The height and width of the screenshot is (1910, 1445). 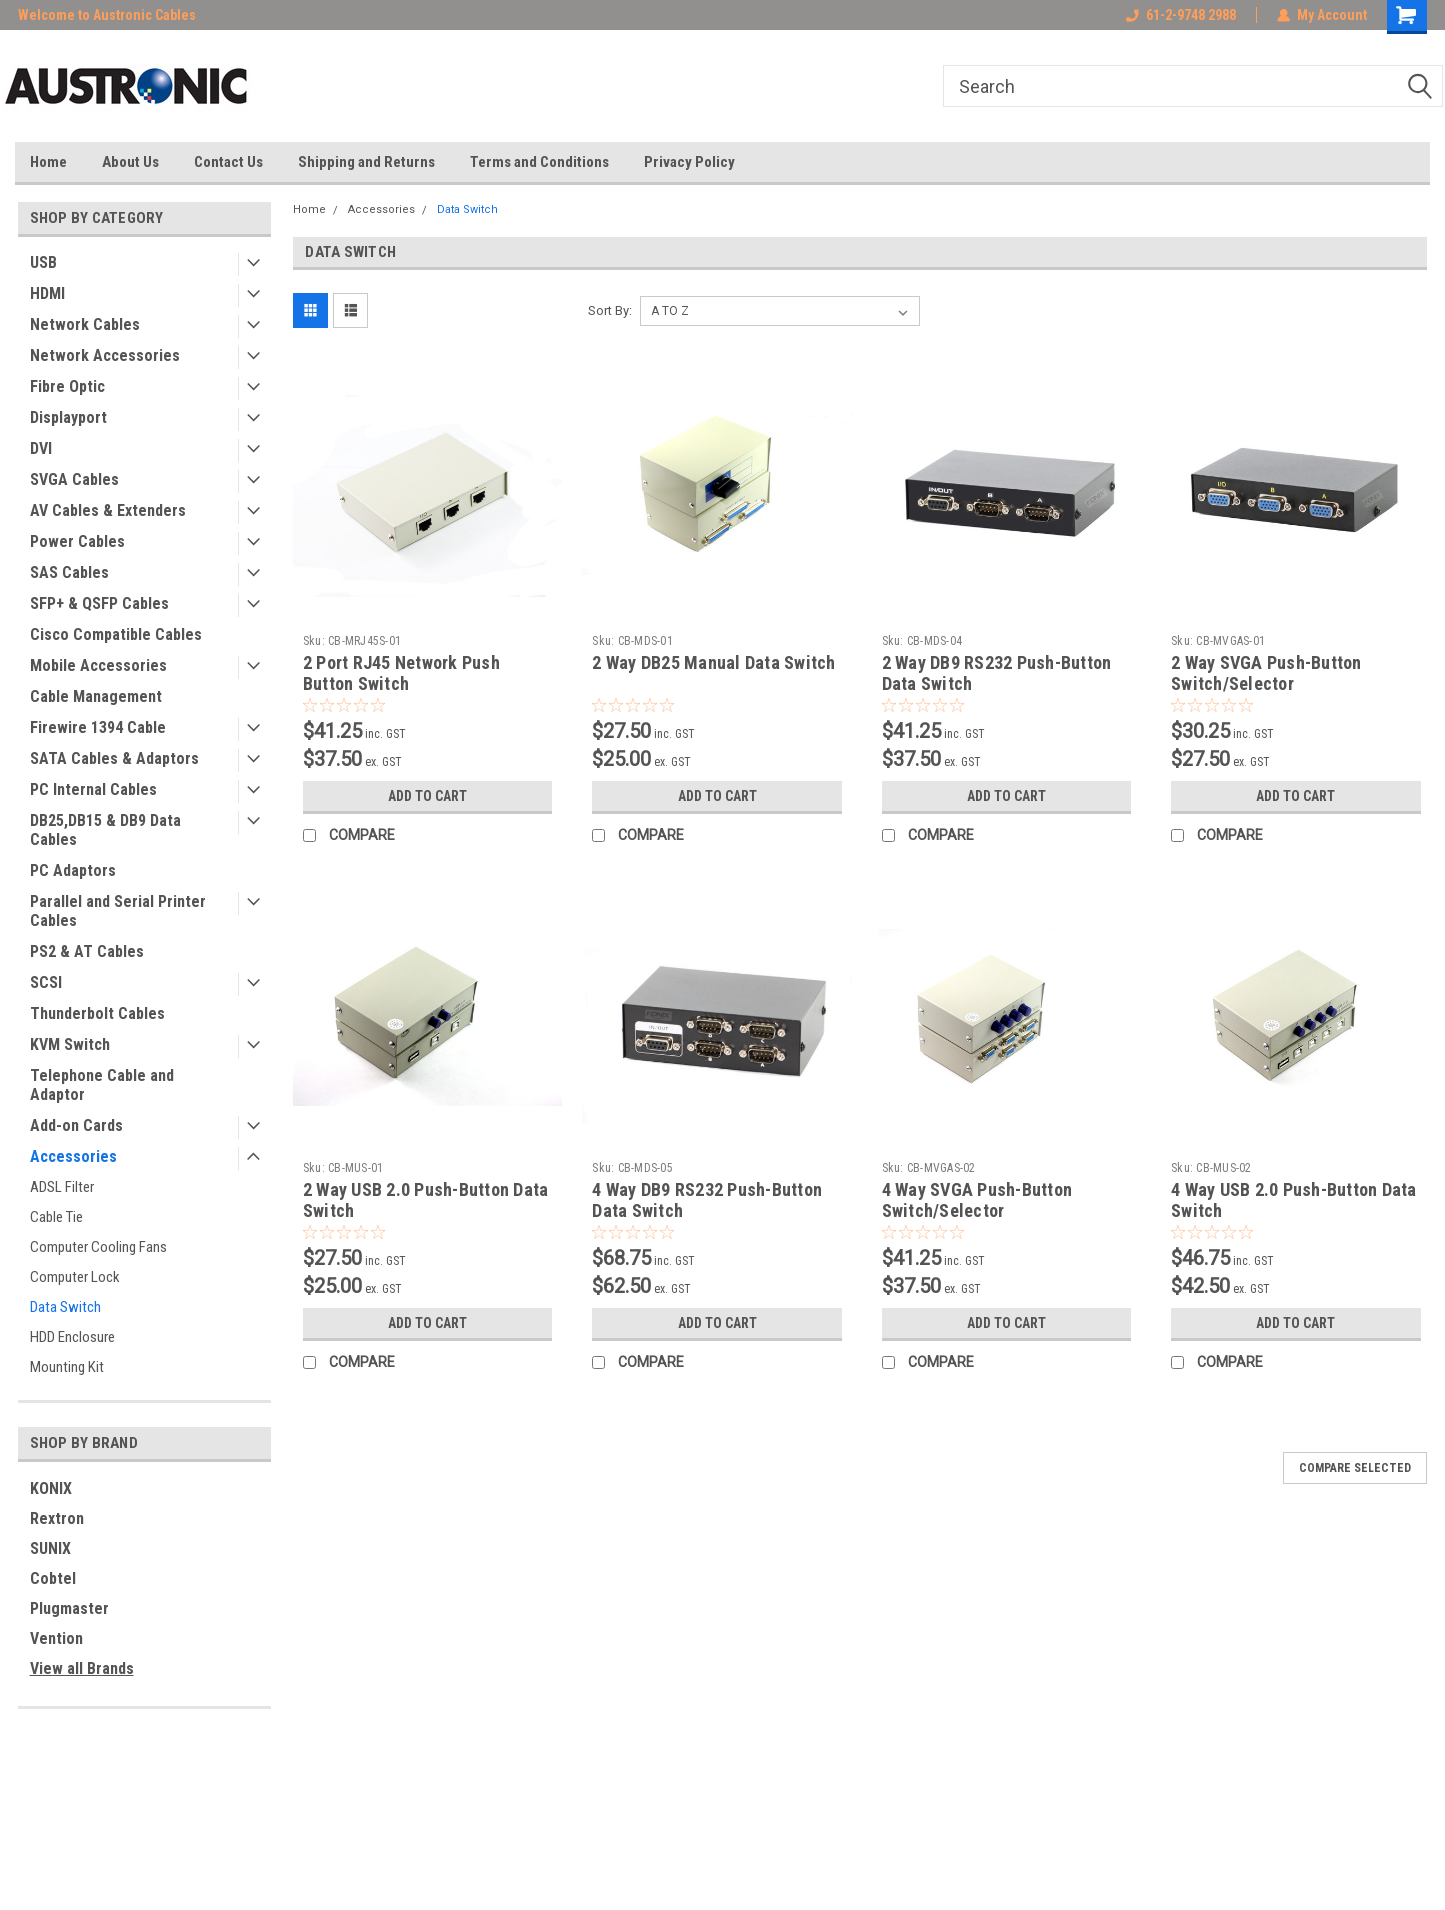 What do you see at coordinates (539, 162) in the screenshot?
I see `Terms and Conditions` at bounding box center [539, 162].